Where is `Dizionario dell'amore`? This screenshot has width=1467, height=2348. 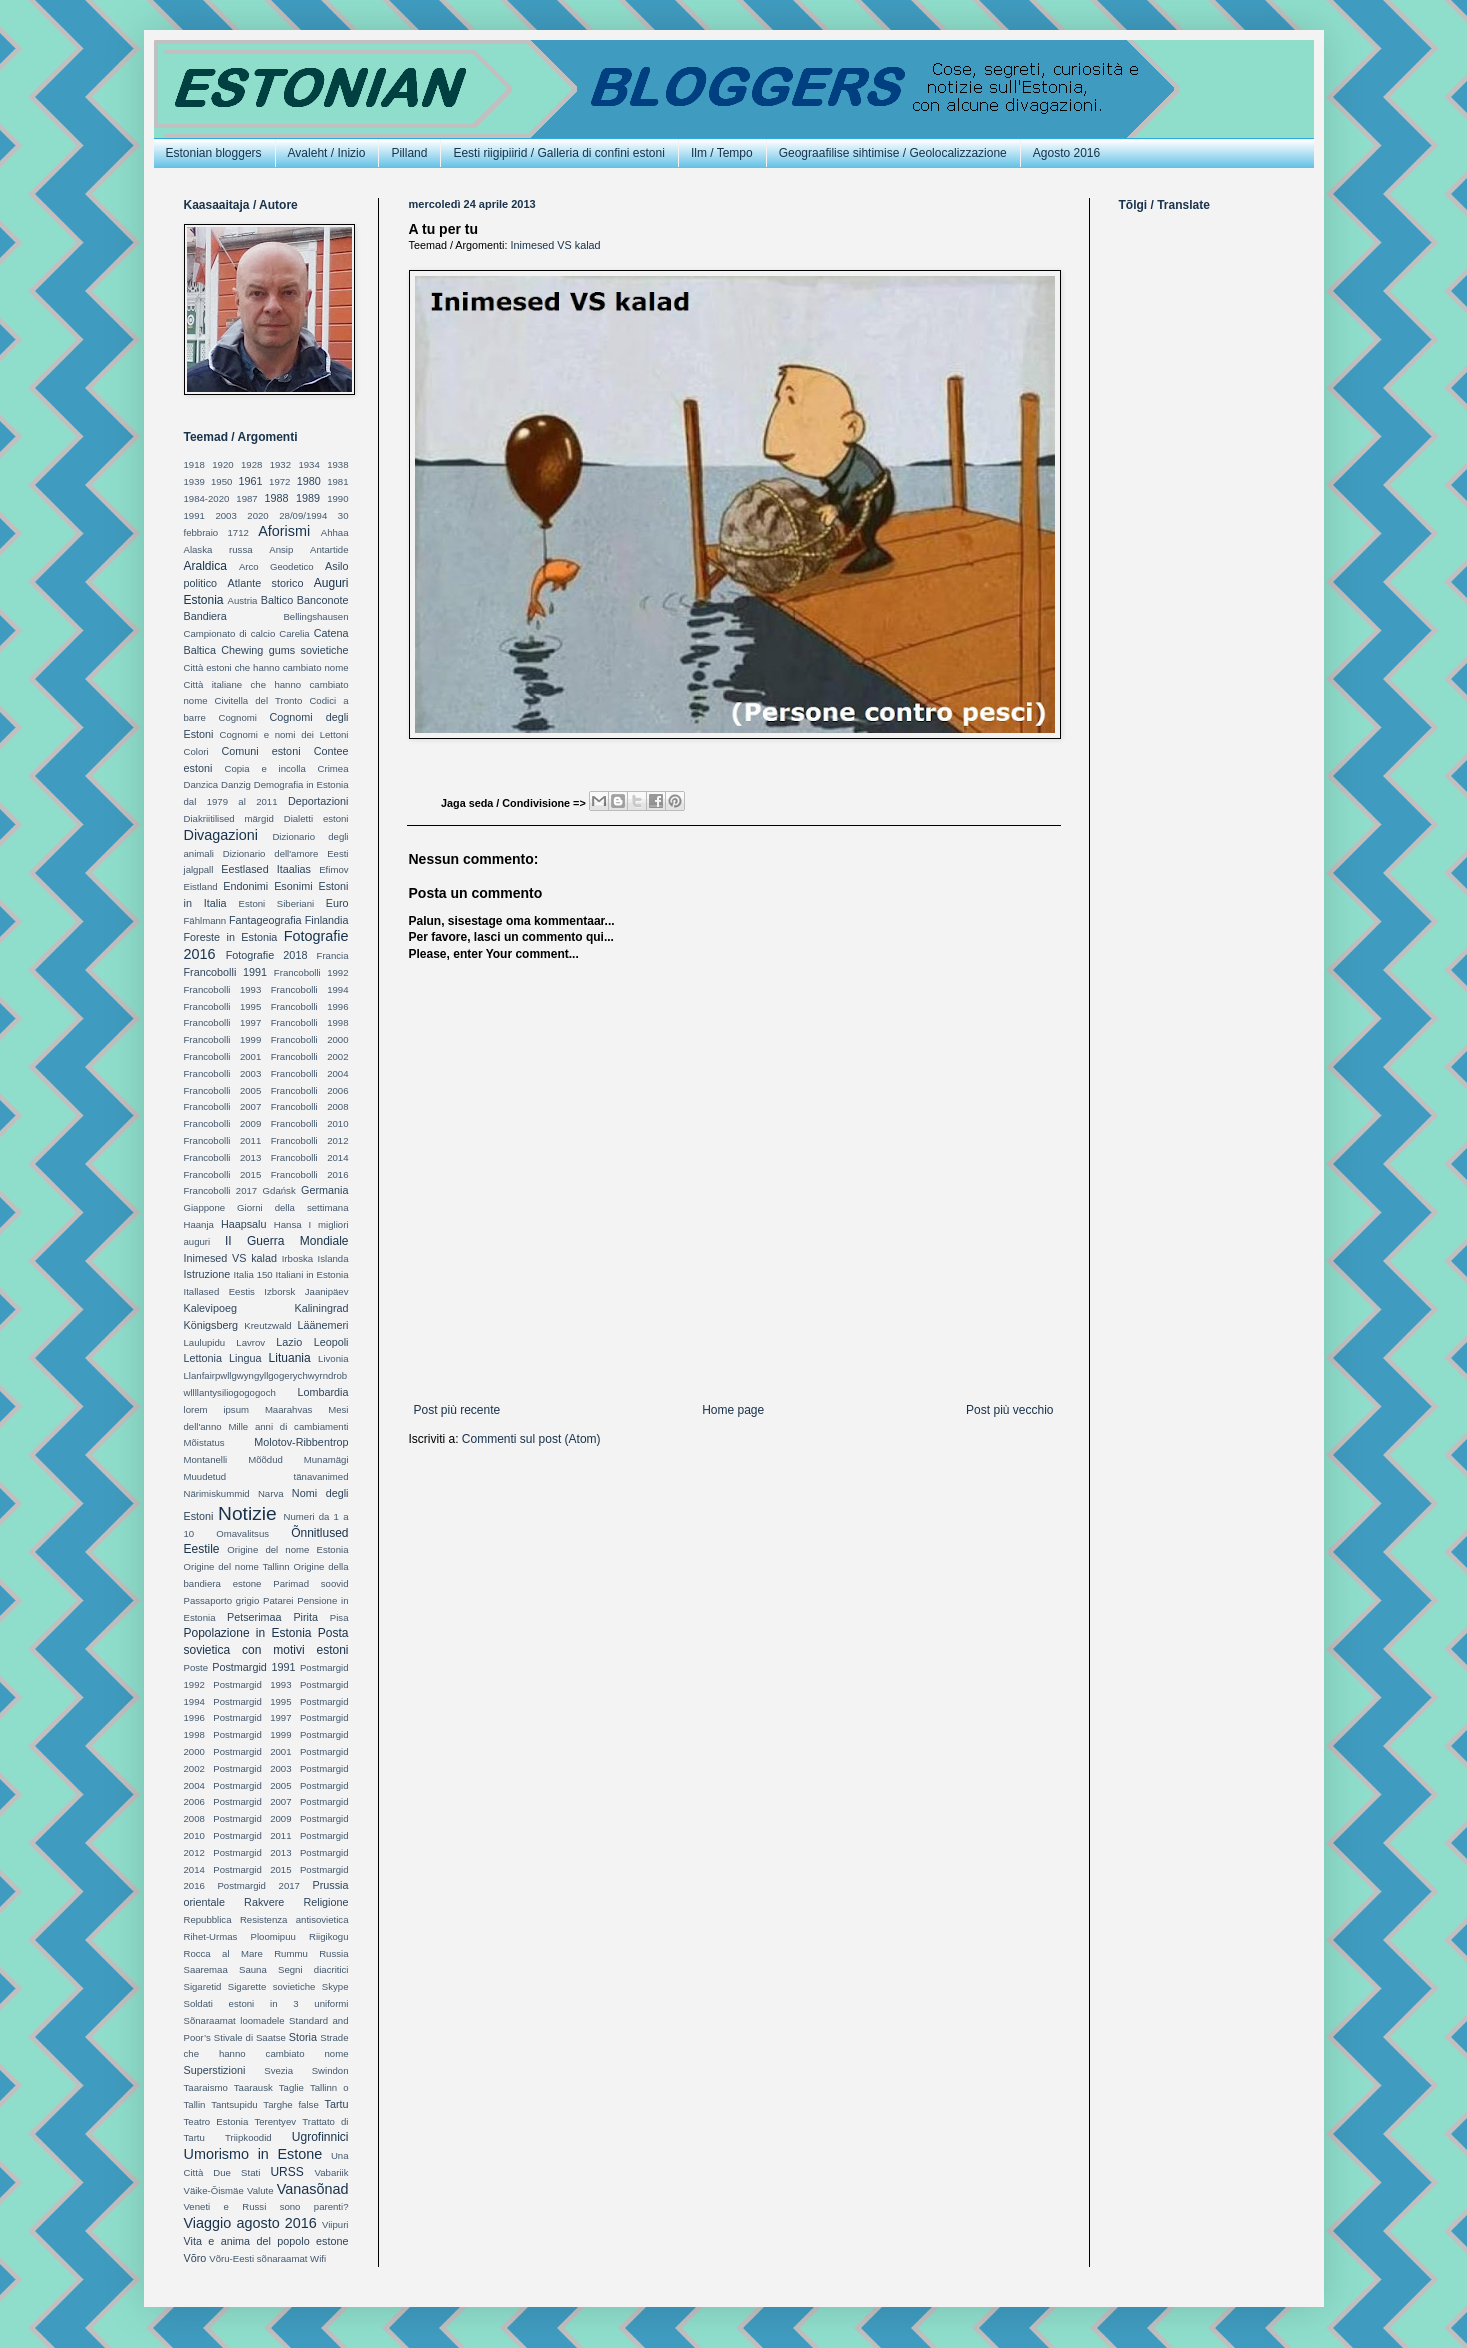
Dizionario dell'amore is located at coordinates (271, 853).